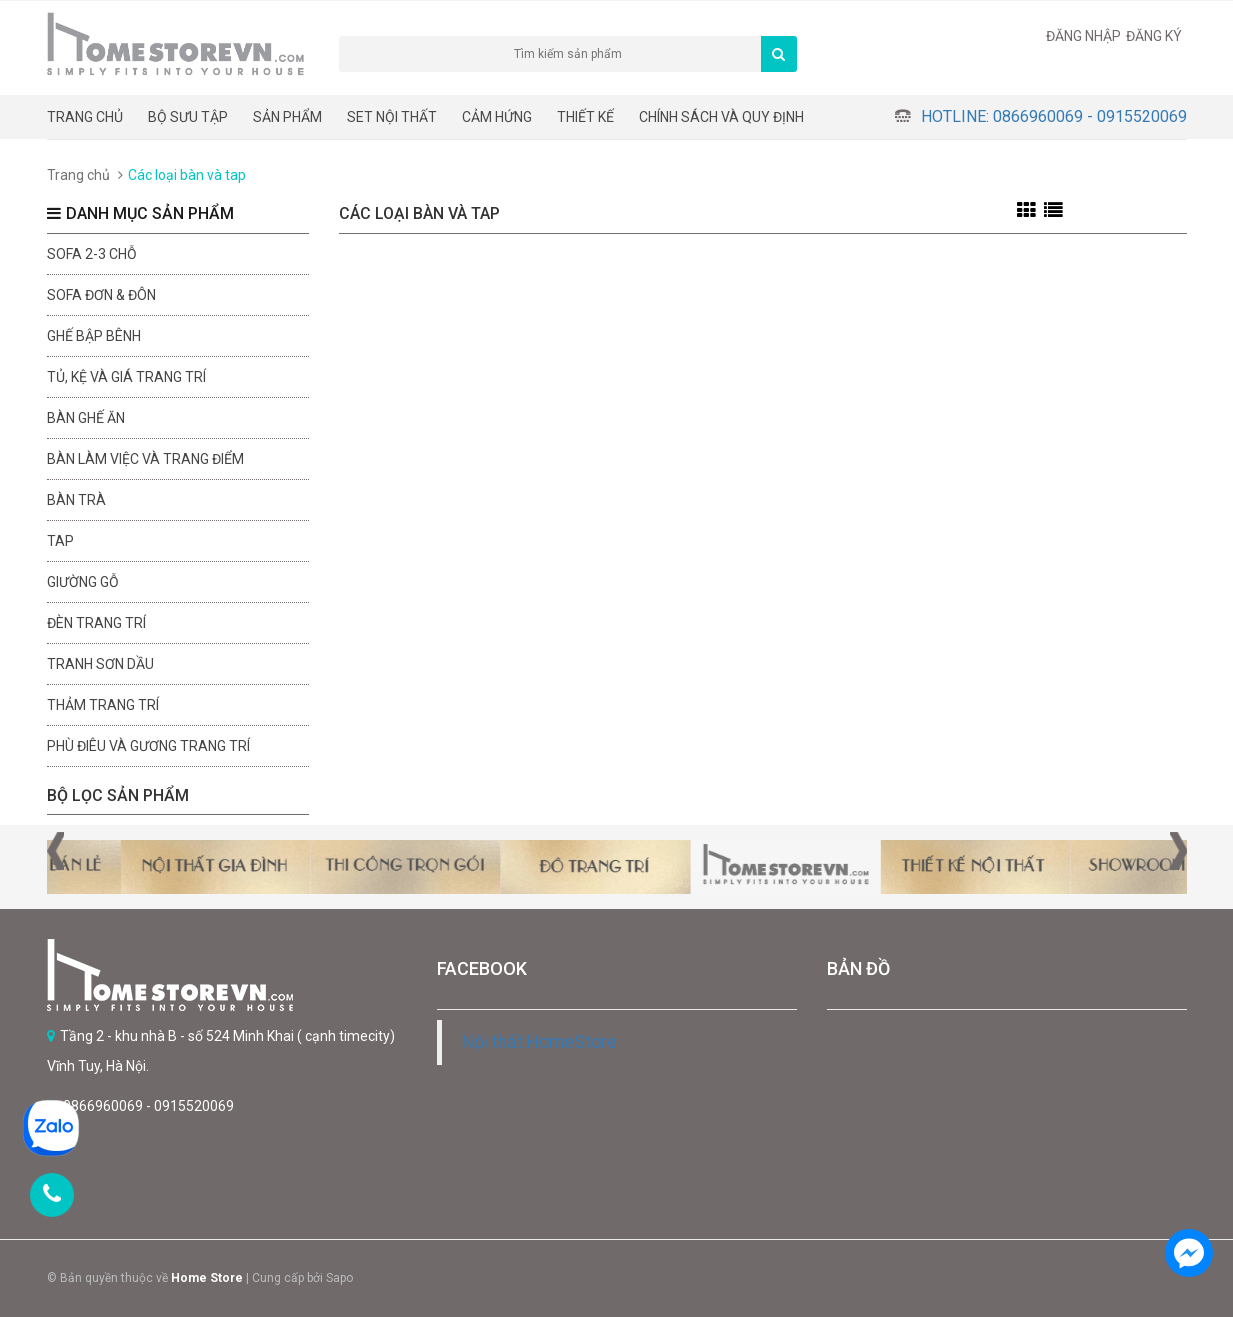 The width and height of the screenshot is (1233, 1317). I want to click on Đăng nhập, so click(1083, 36).